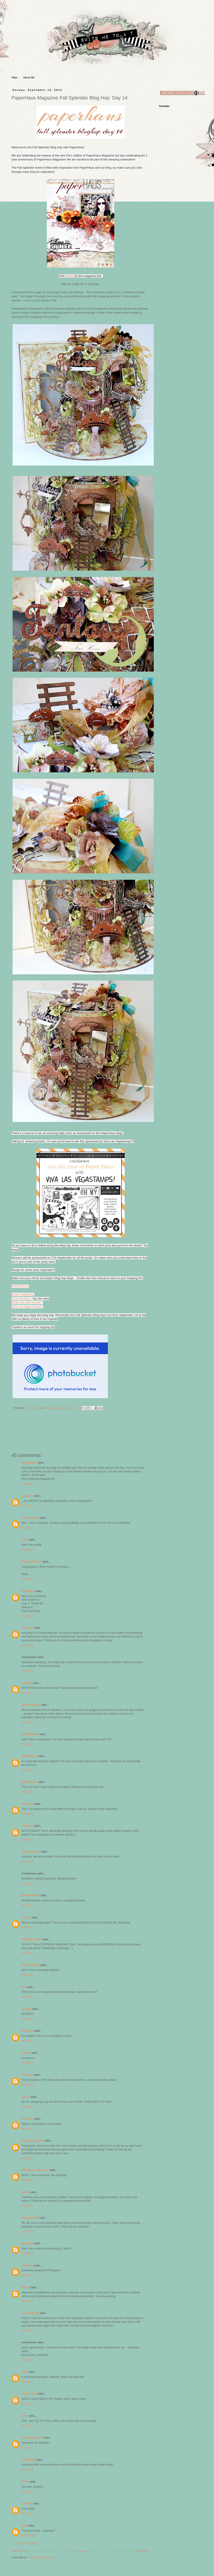 Image resolution: width=214 pixels, height=2576 pixels. I want to click on Trudi Harrison, so click(20, 1298).